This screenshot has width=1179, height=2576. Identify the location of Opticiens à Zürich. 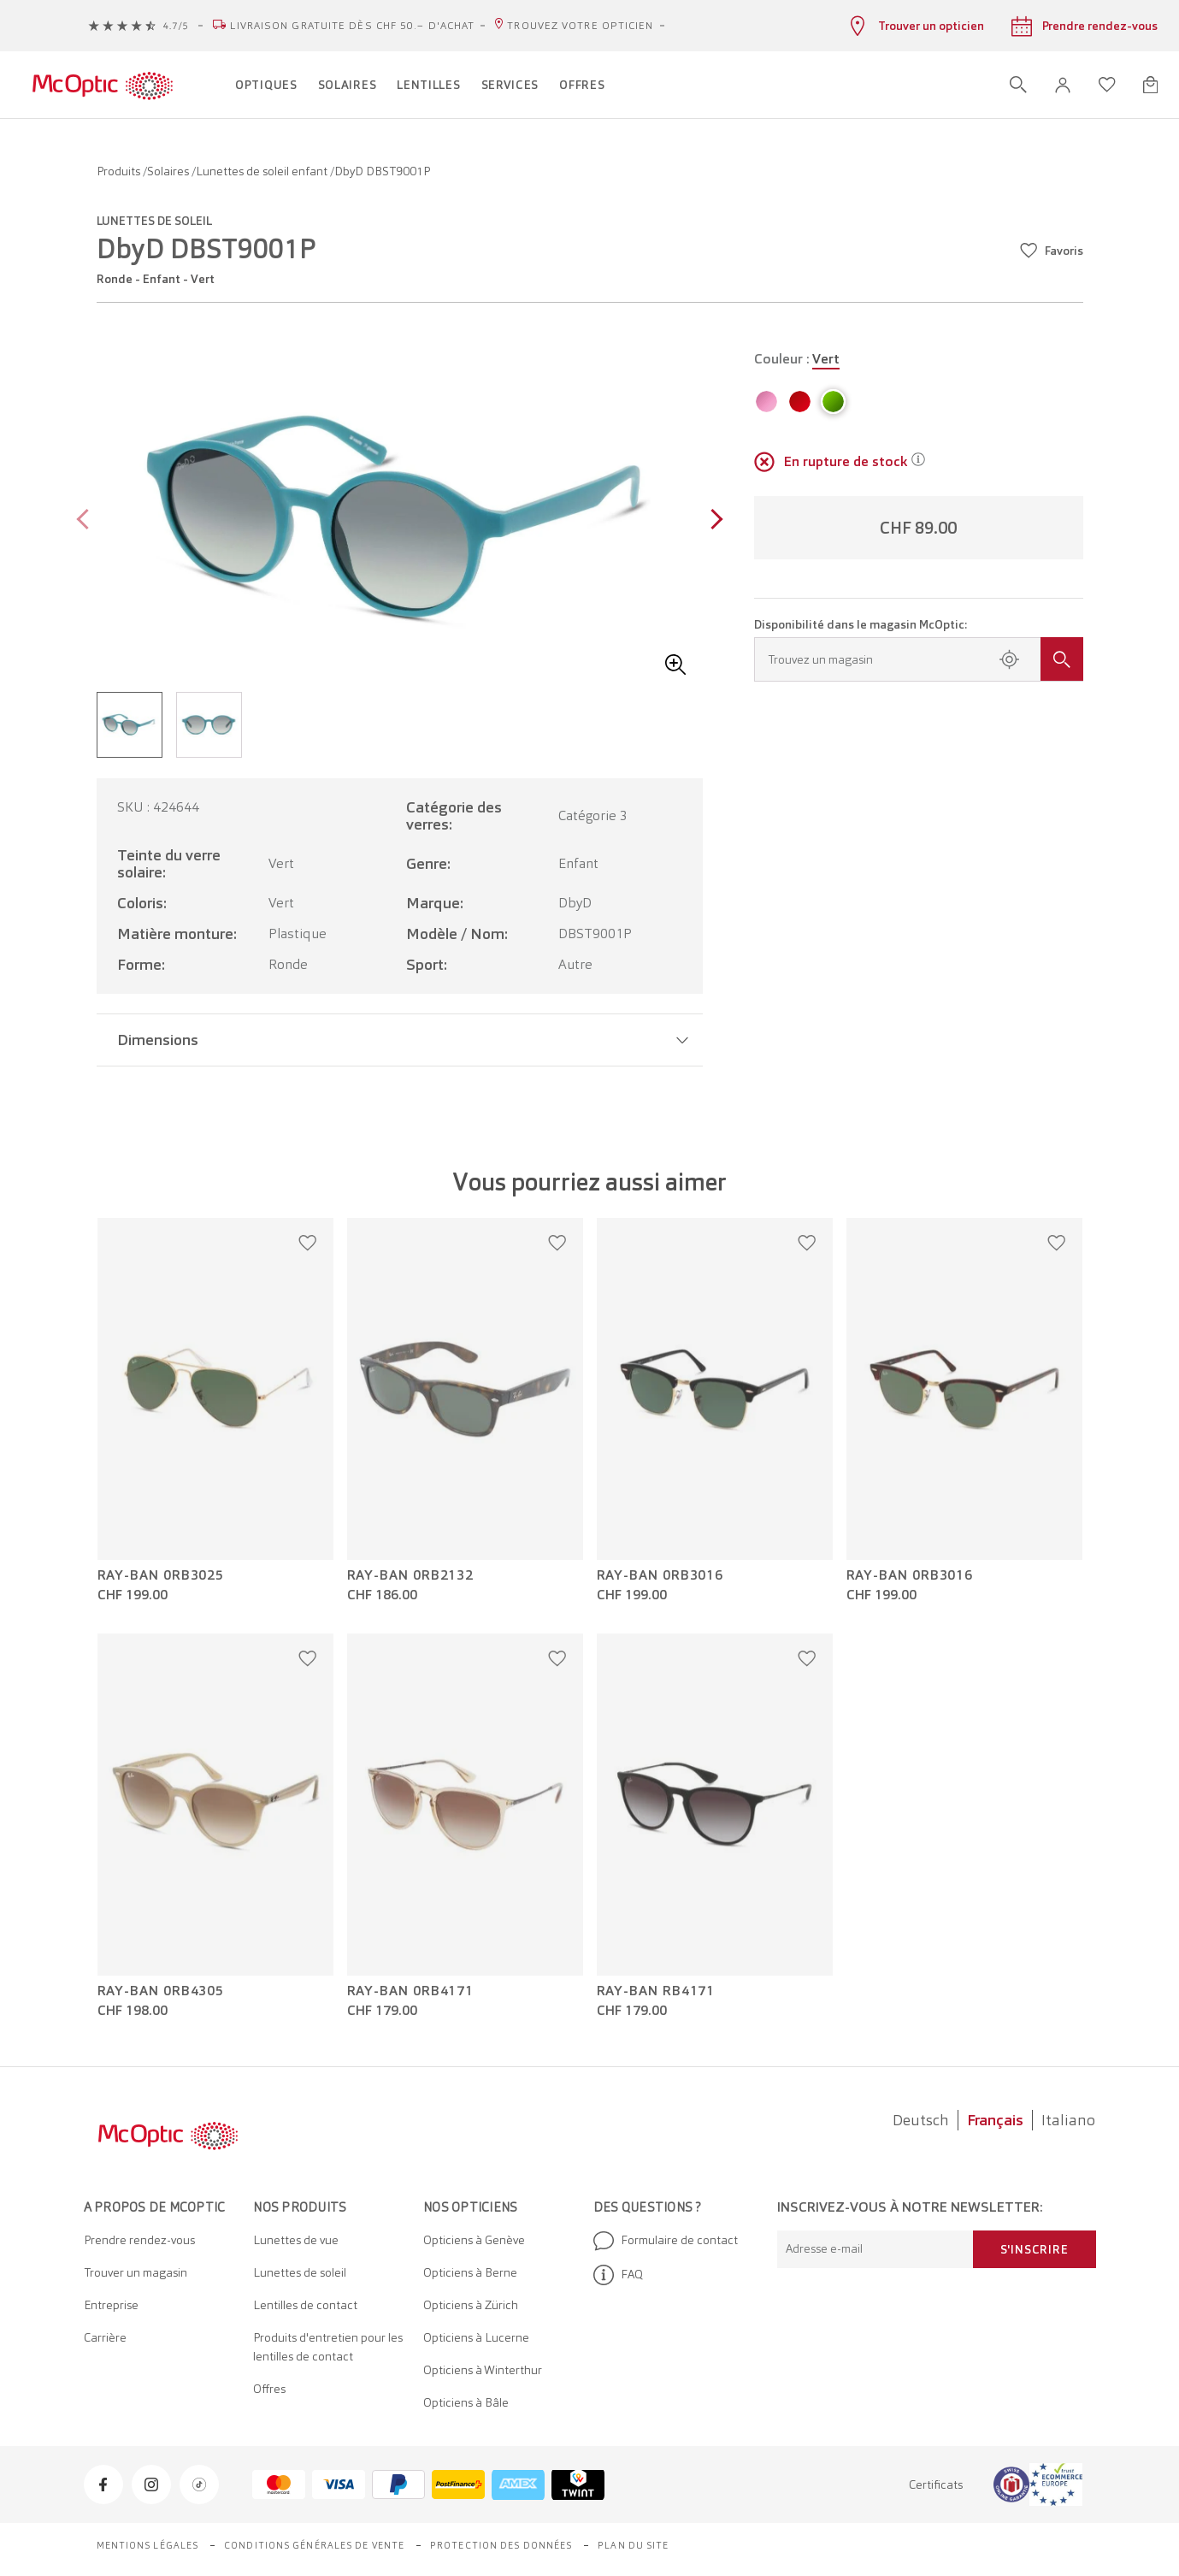
(470, 2305).